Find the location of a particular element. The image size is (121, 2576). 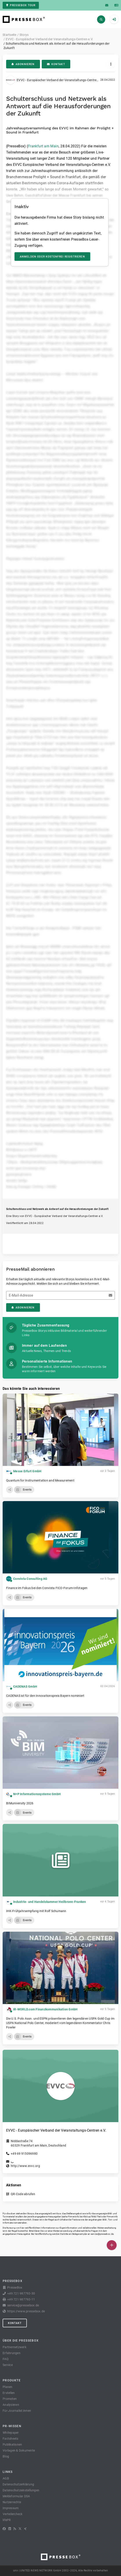

FAQ is located at coordinates (6, 2359).